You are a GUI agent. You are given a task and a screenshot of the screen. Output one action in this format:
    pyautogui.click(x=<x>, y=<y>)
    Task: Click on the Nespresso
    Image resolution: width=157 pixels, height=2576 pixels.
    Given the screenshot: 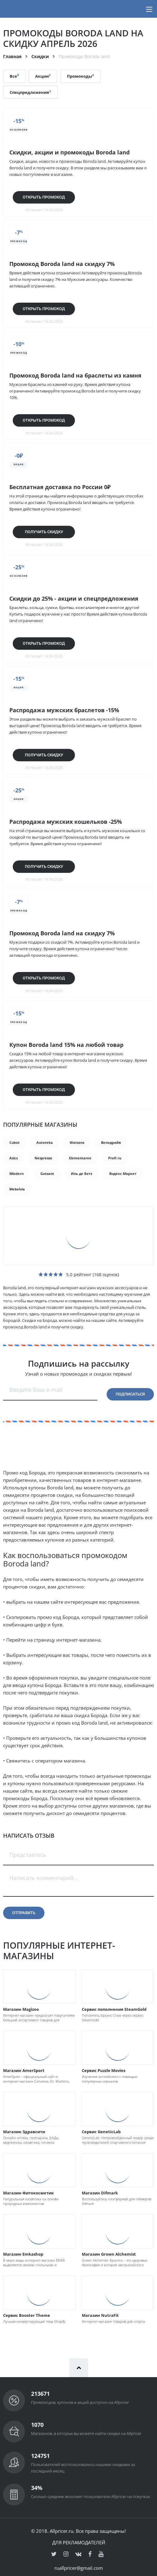 What is the action you would take?
    pyautogui.click(x=43, y=1158)
    